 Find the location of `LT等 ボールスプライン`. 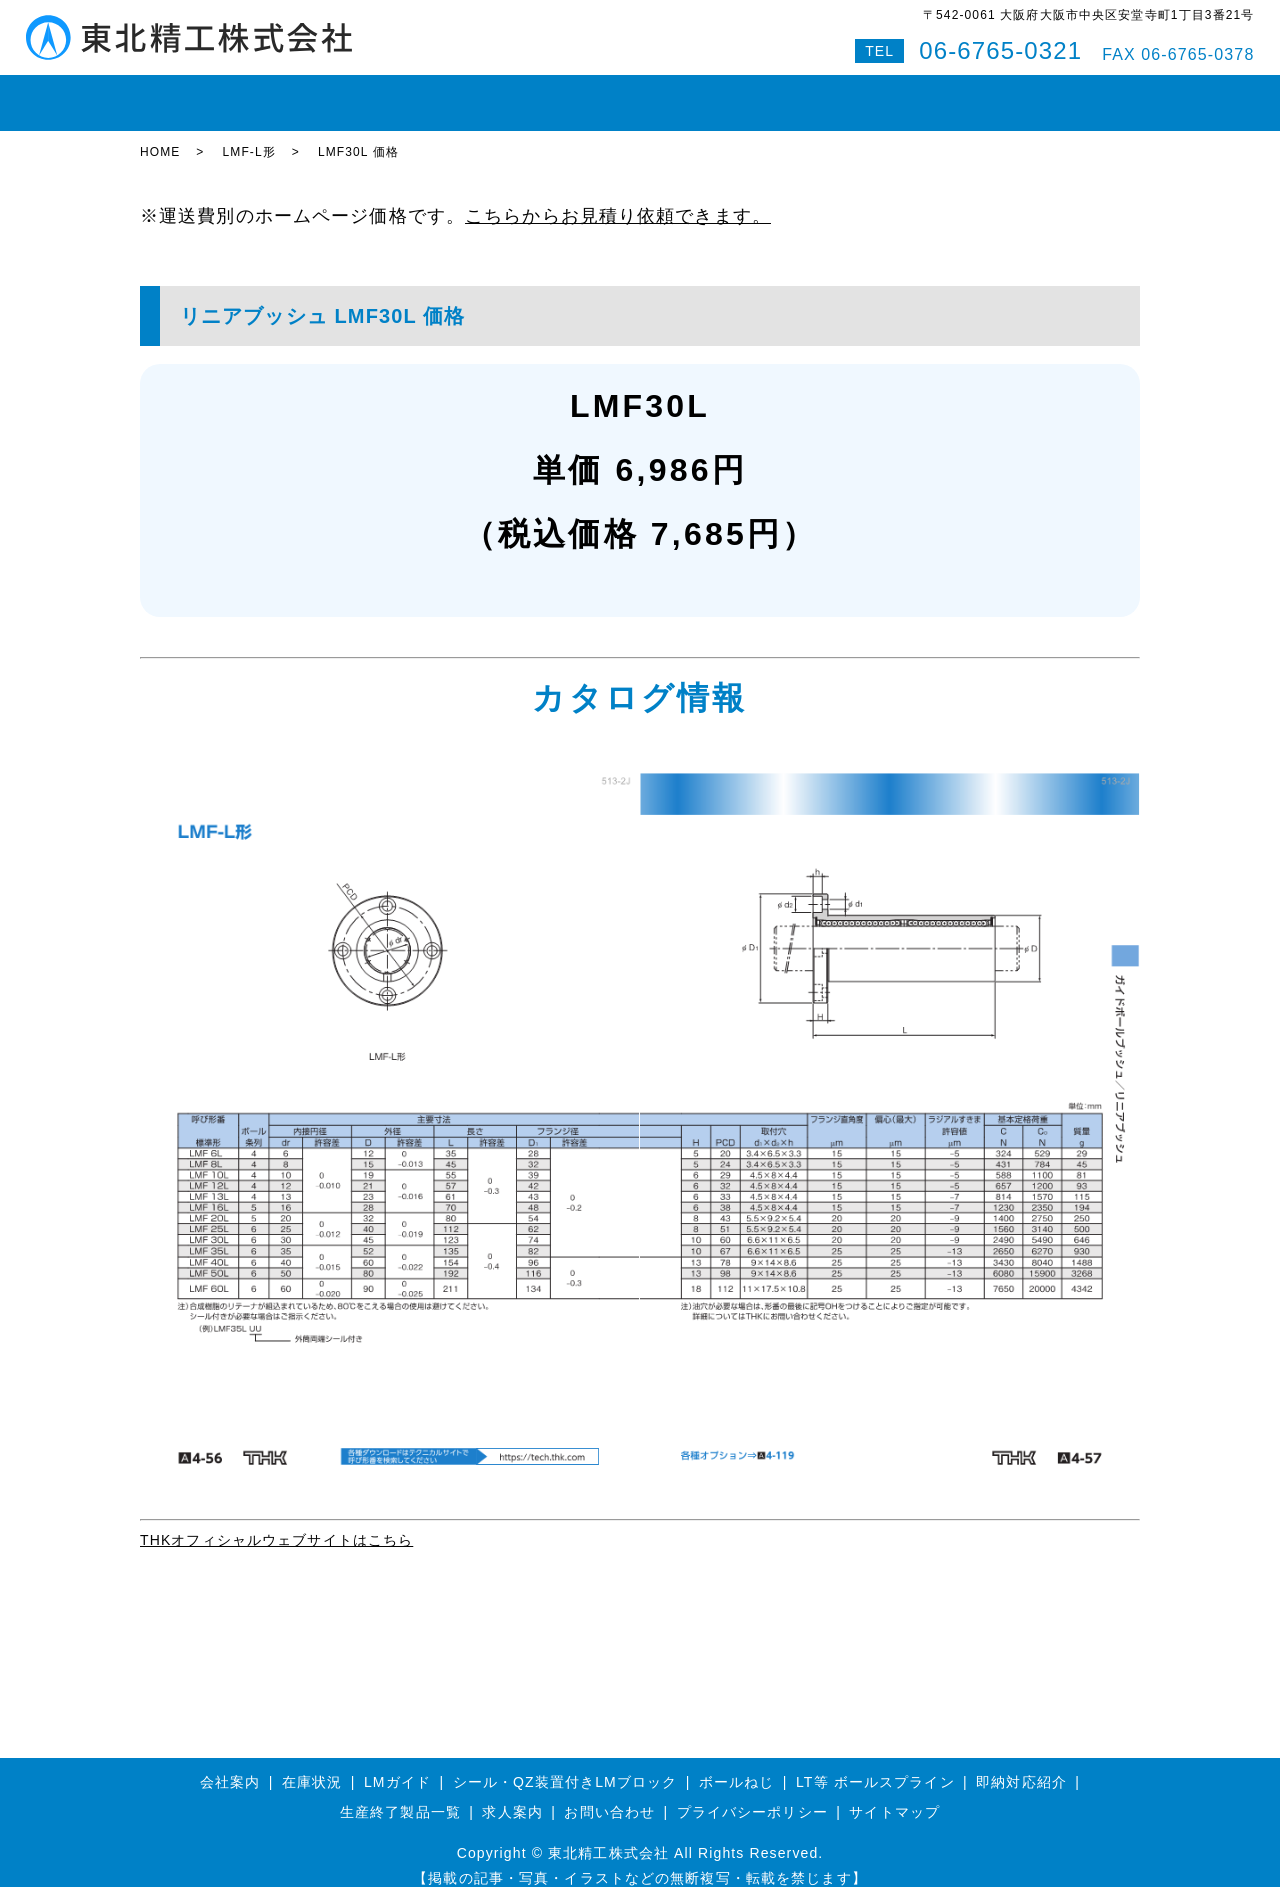

LT等 ボールスプライン is located at coordinates (875, 1764).